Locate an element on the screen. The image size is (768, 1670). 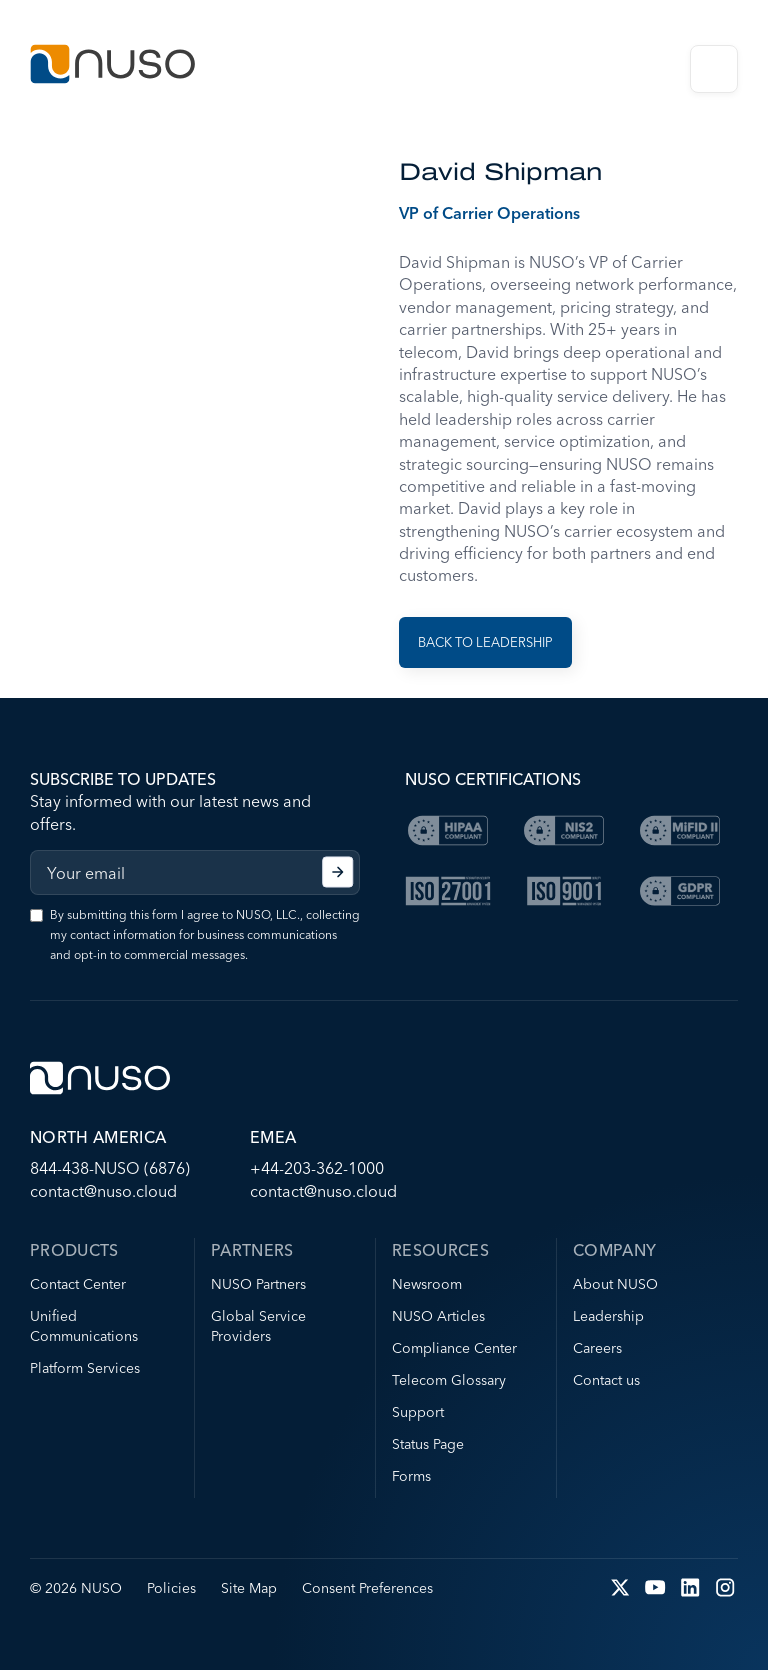
About NUSO is located at coordinates (615, 1284).